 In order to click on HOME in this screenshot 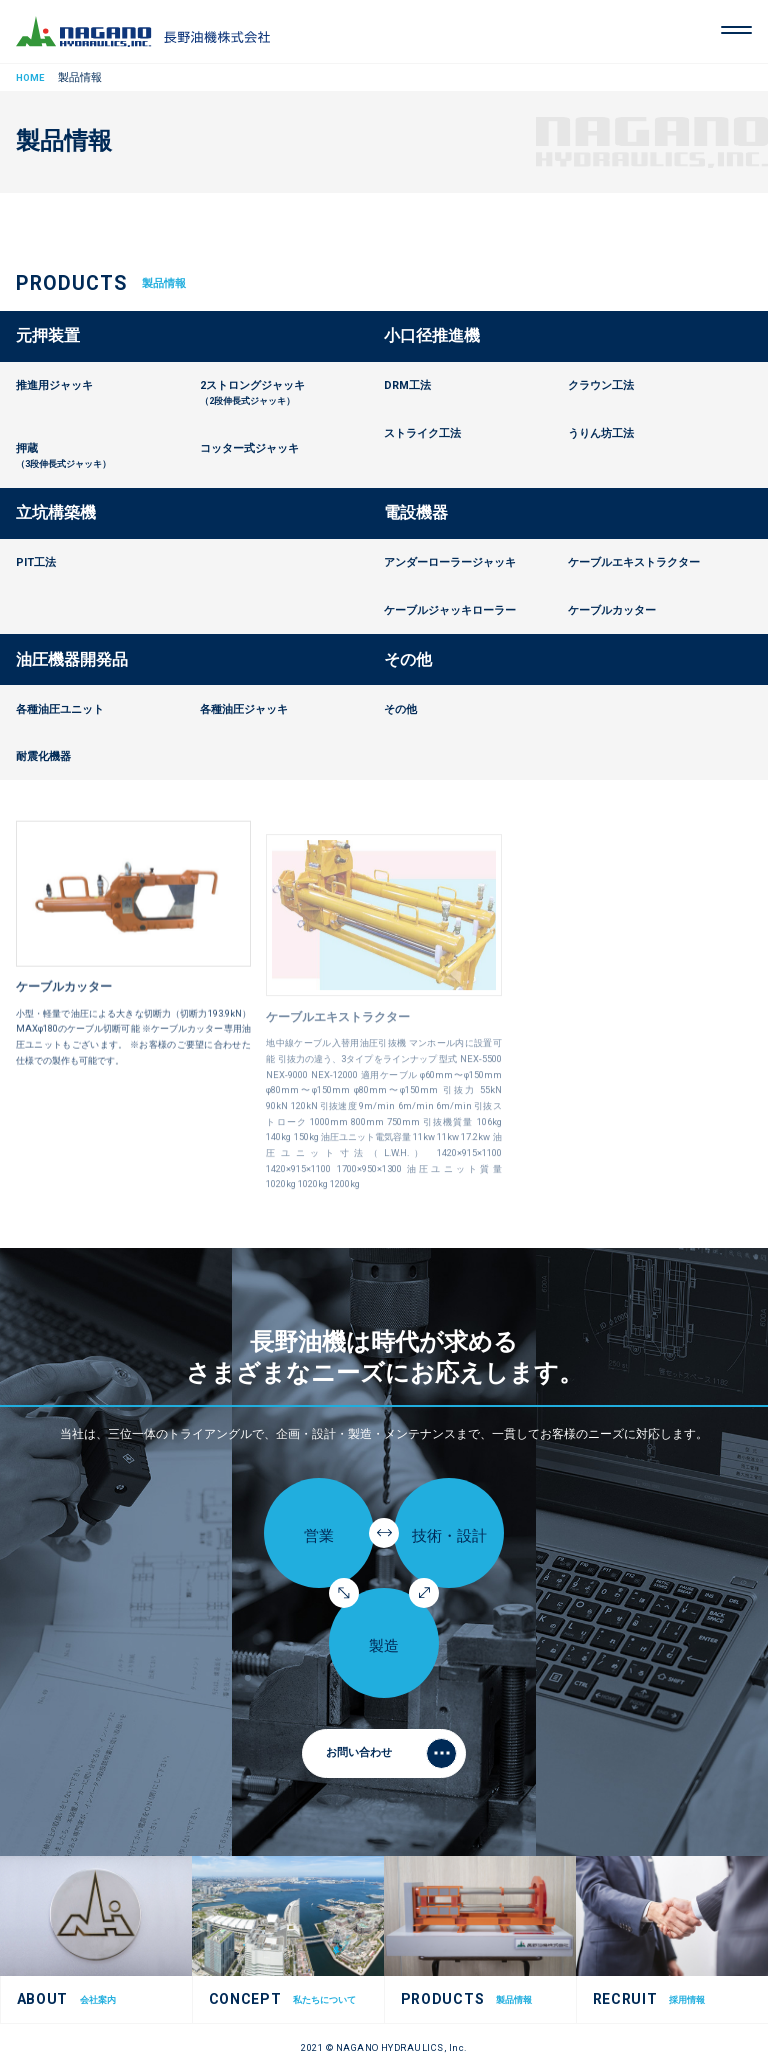, I will do `click(30, 77)`.